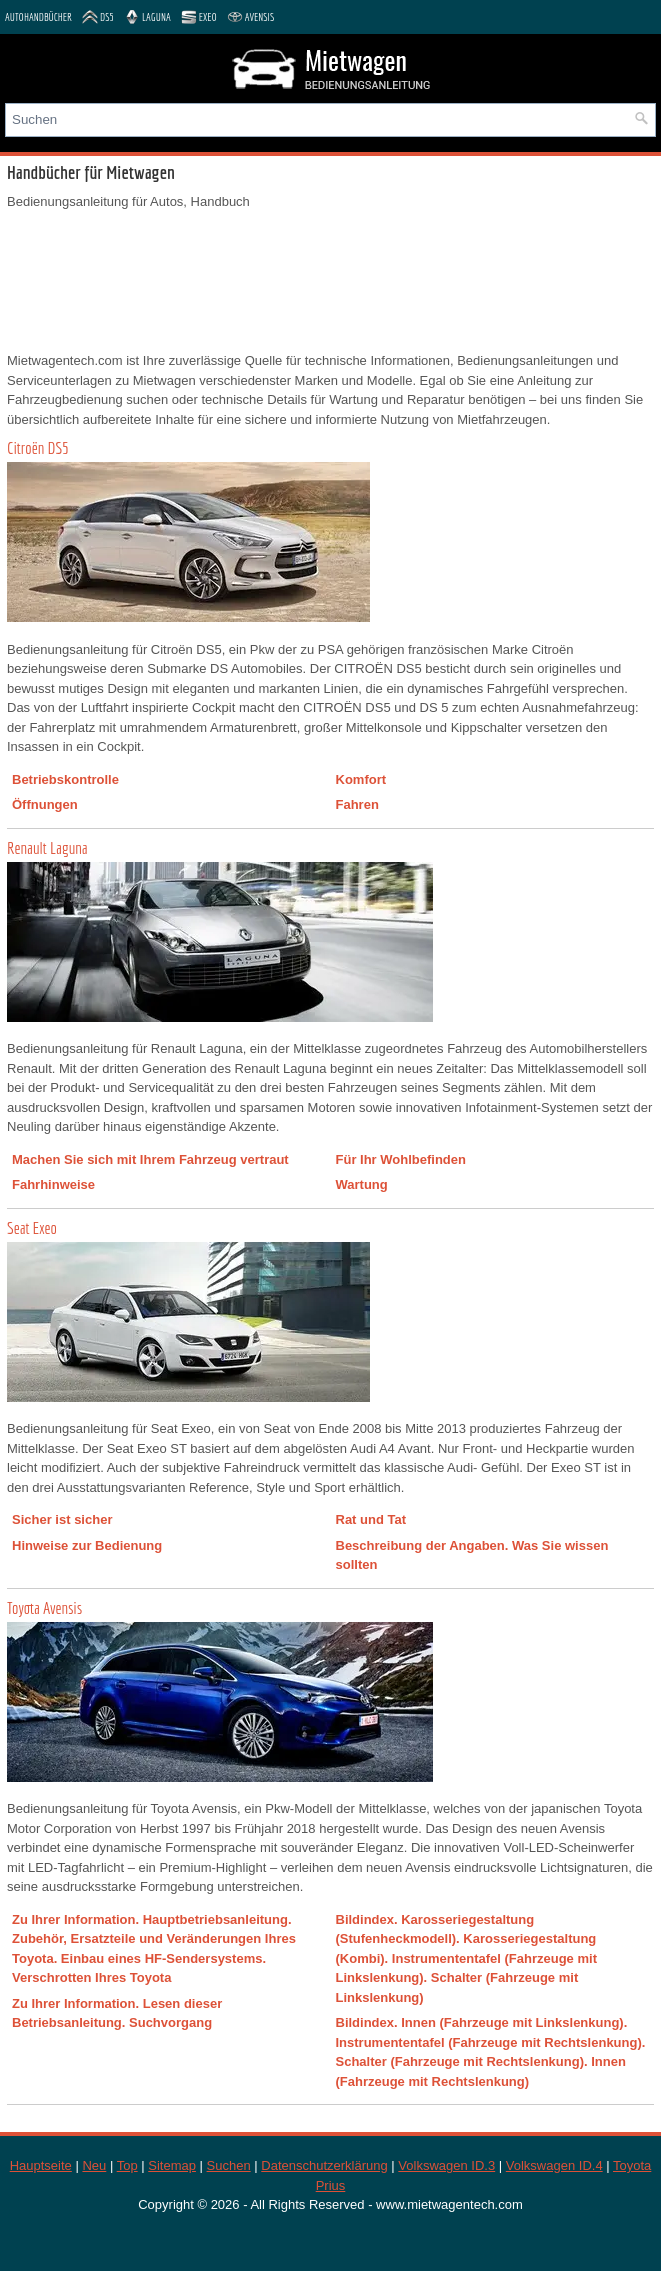 Image resolution: width=661 pixels, height=2271 pixels. What do you see at coordinates (362, 1184) in the screenshot?
I see `Wartung` at bounding box center [362, 1184].